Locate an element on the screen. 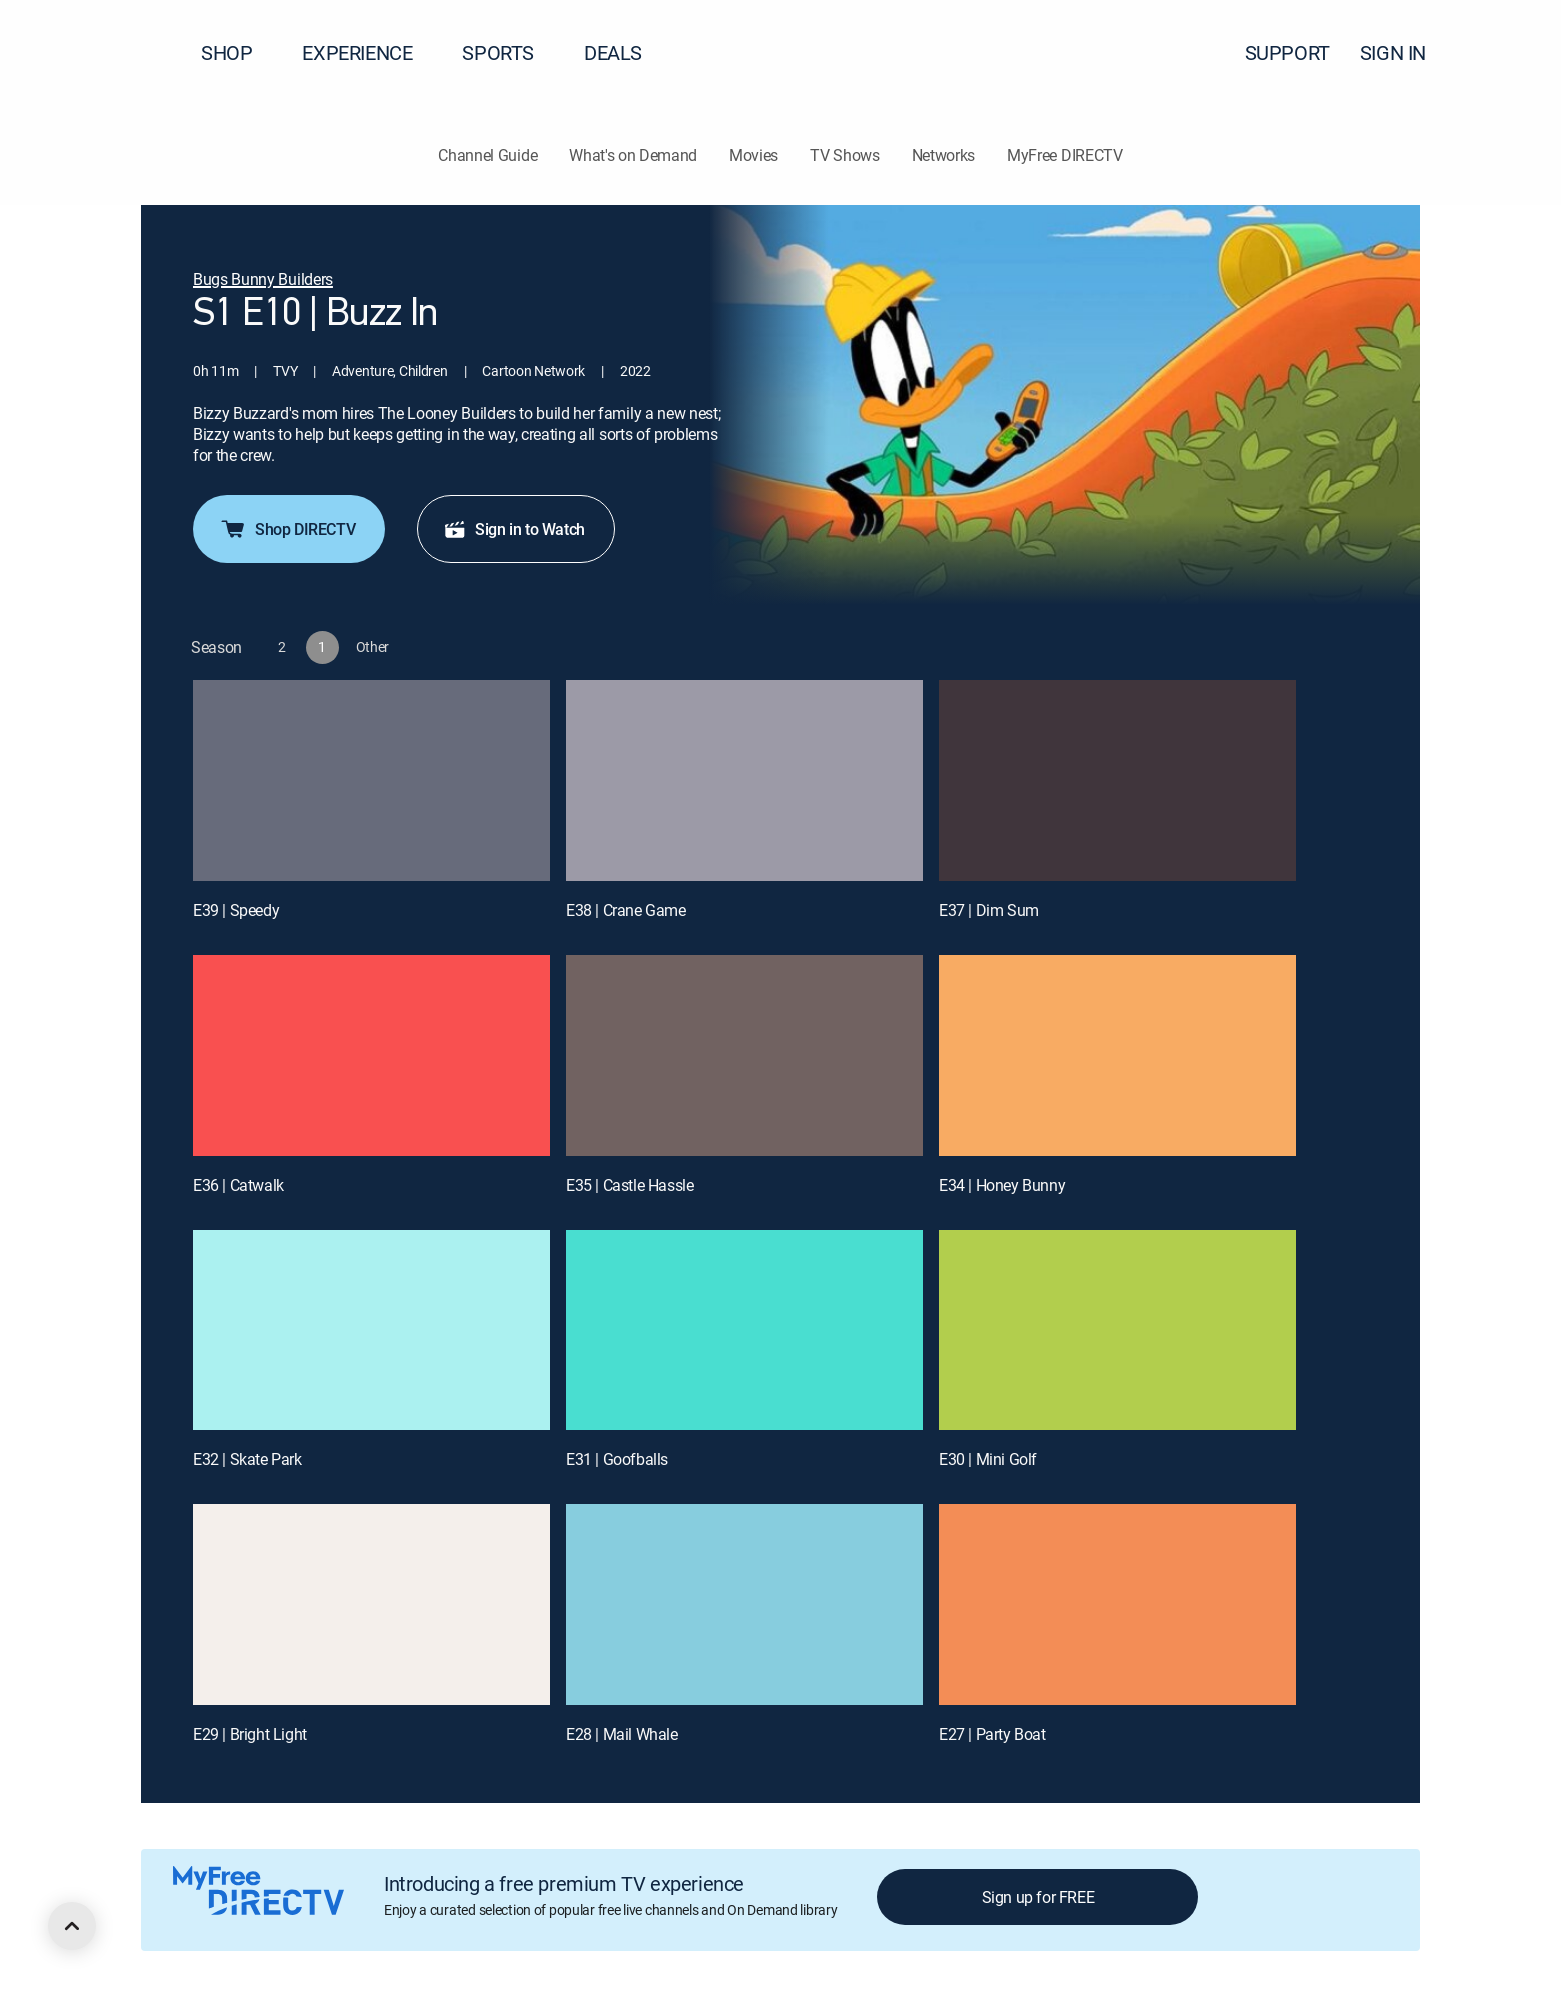 Image resolution: width=1561 pixels, height=1996 pixels. SPORTS [button] is located at coordinates (510, 52).